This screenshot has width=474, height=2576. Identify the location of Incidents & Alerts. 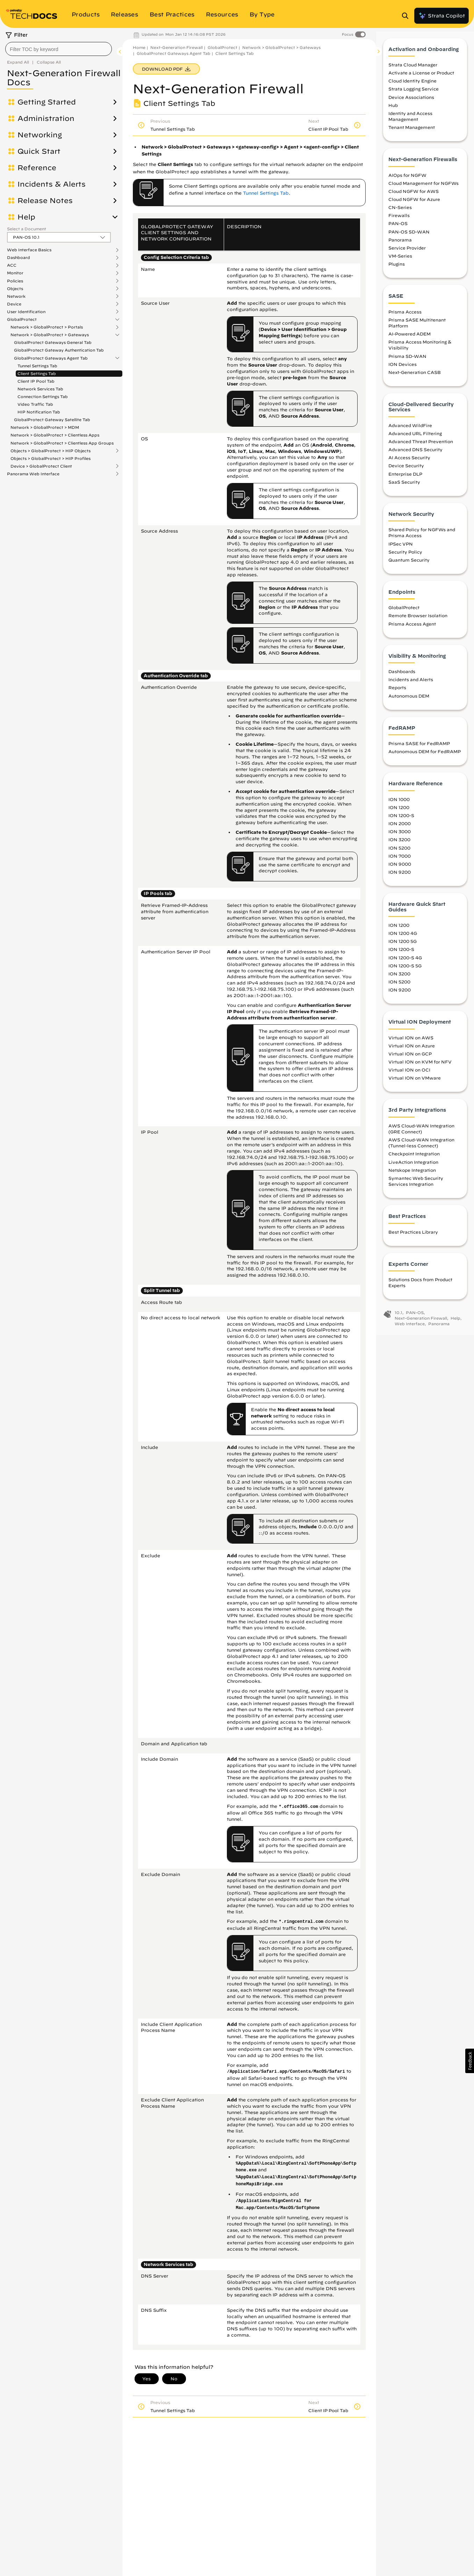
(51, 184).